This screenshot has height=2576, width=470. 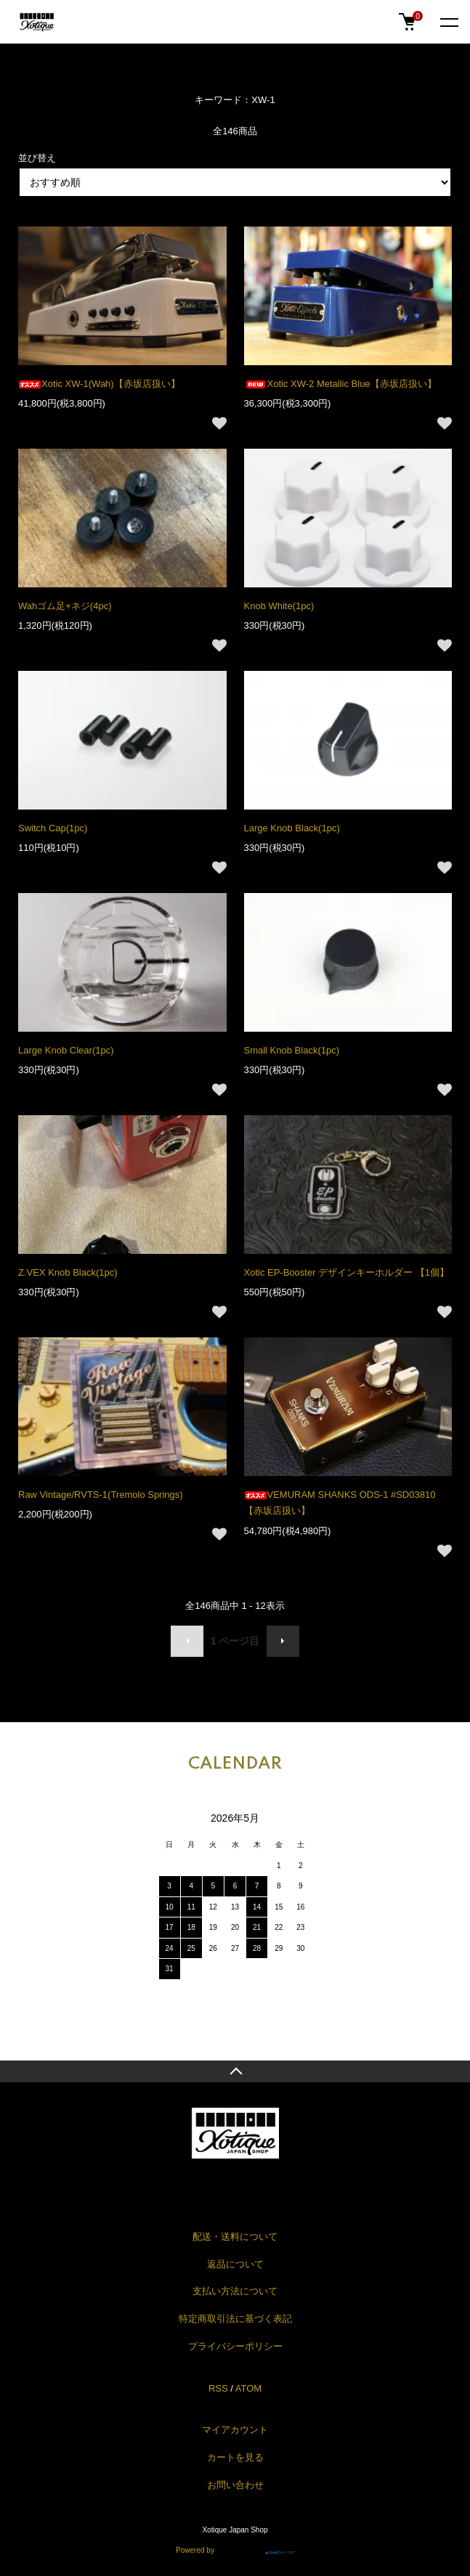 I want to click on Xotic XW-1(Wah)【赤坂店扱い】, so click(x=99, y=383).